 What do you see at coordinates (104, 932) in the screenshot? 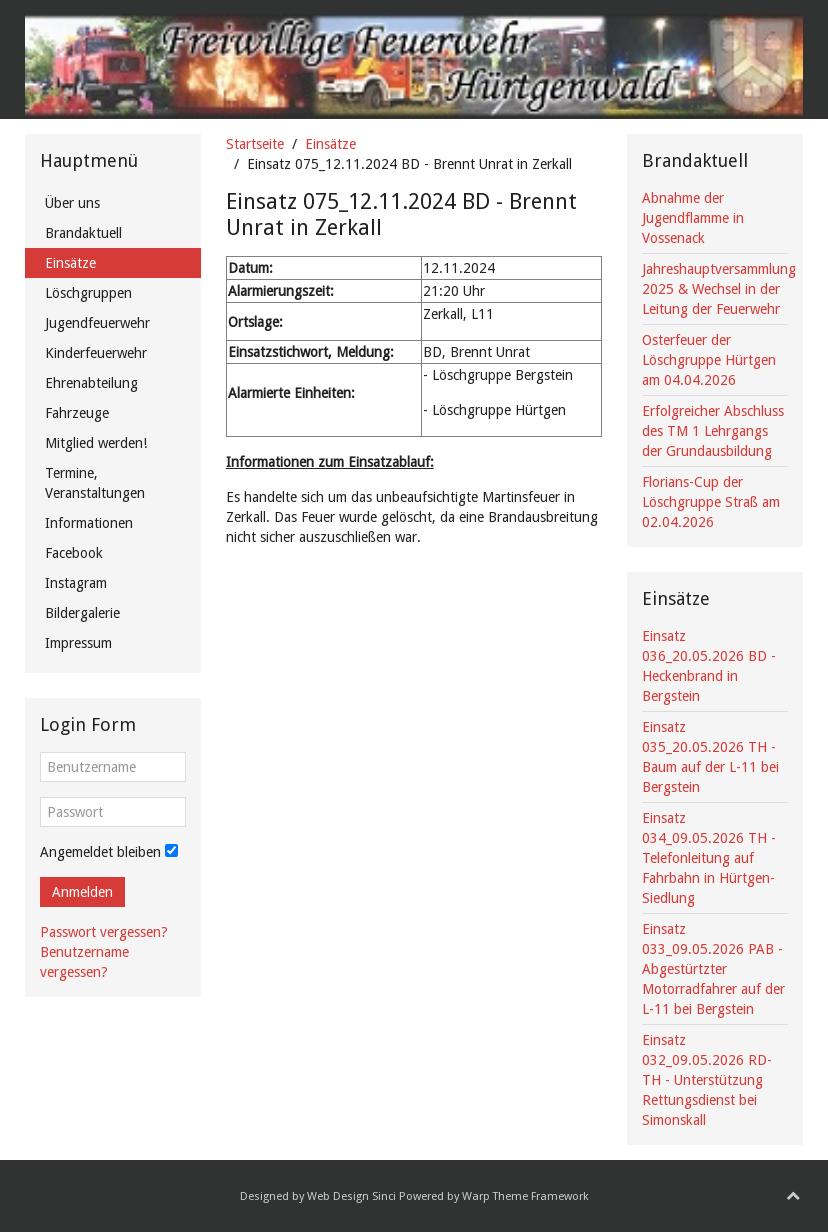
I see `Passwort vergessen?` at bounding box center [104, 932].